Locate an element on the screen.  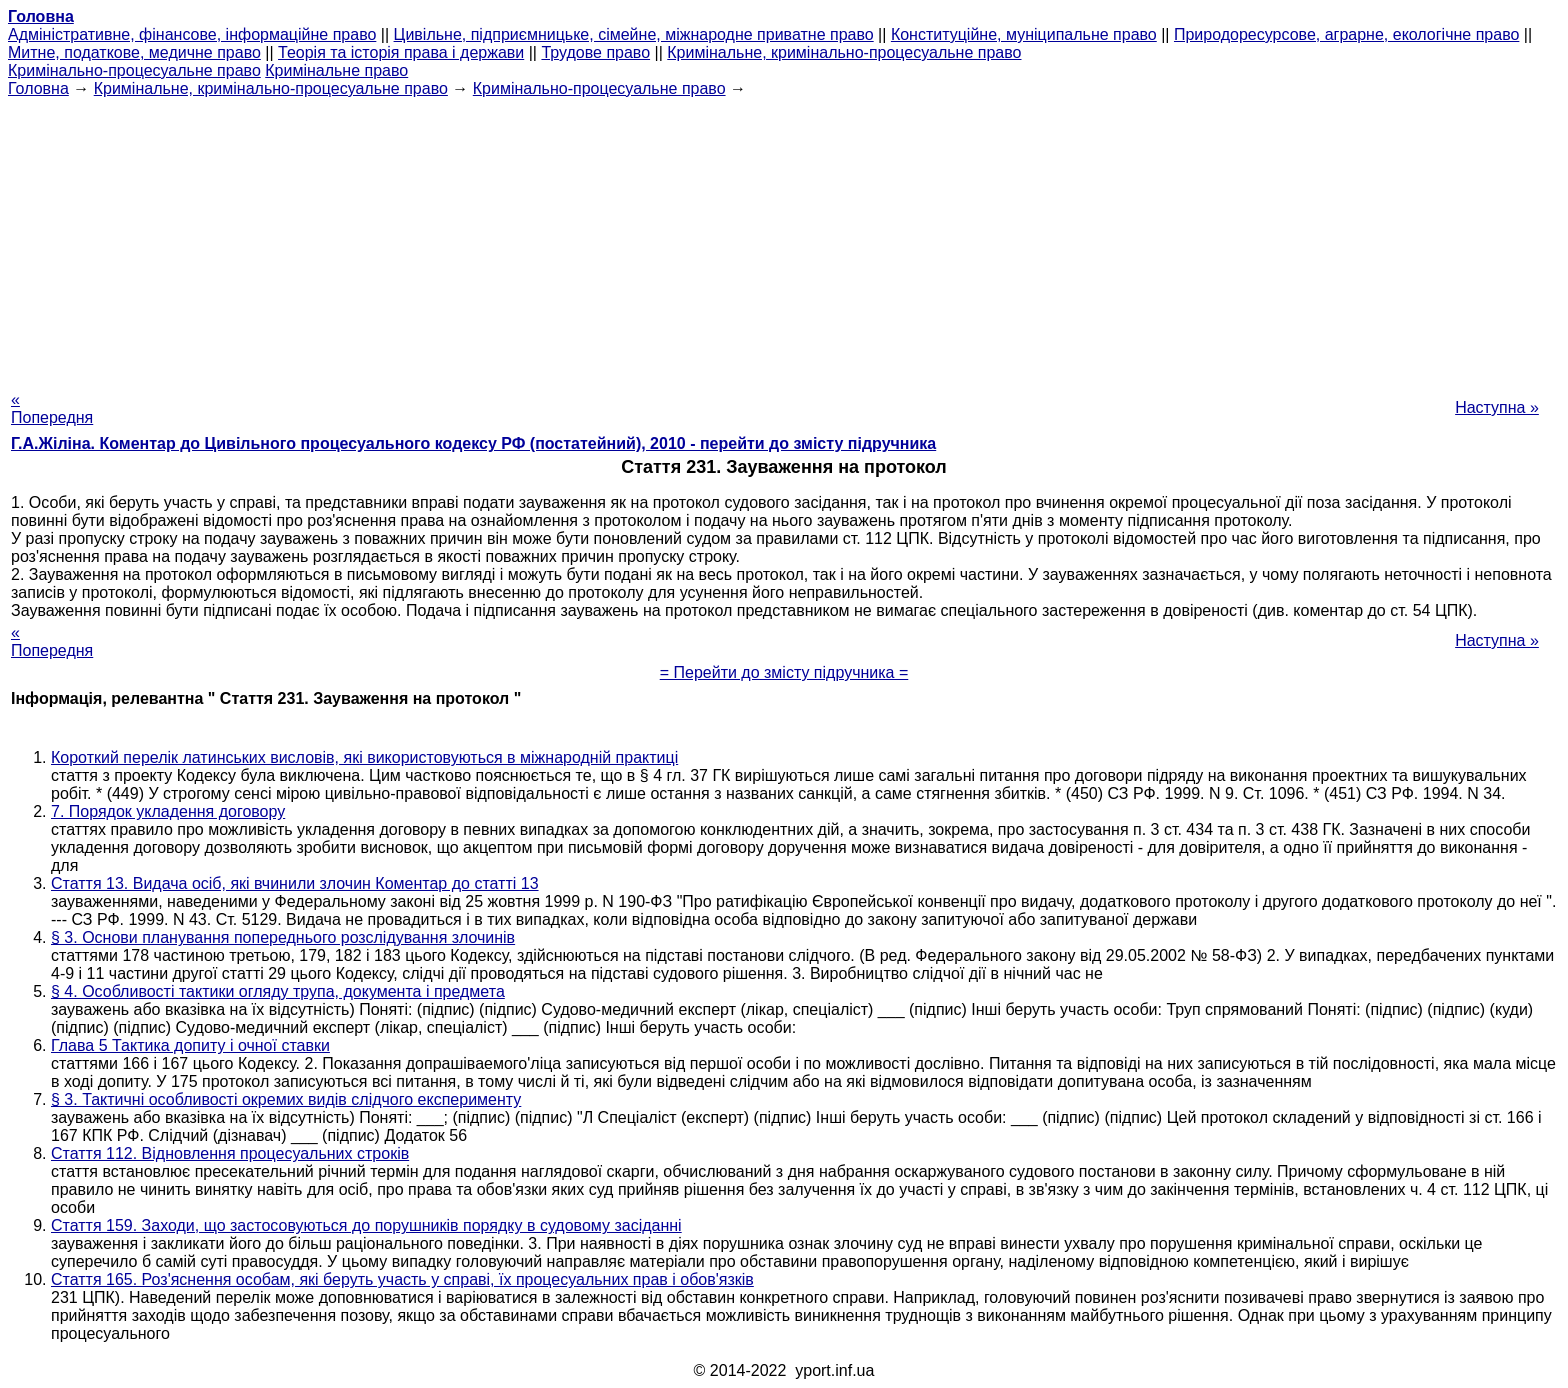
Цивільне, підприємницьке, сімейне, міжнародне приватне право is located at coordinates (634, 34).